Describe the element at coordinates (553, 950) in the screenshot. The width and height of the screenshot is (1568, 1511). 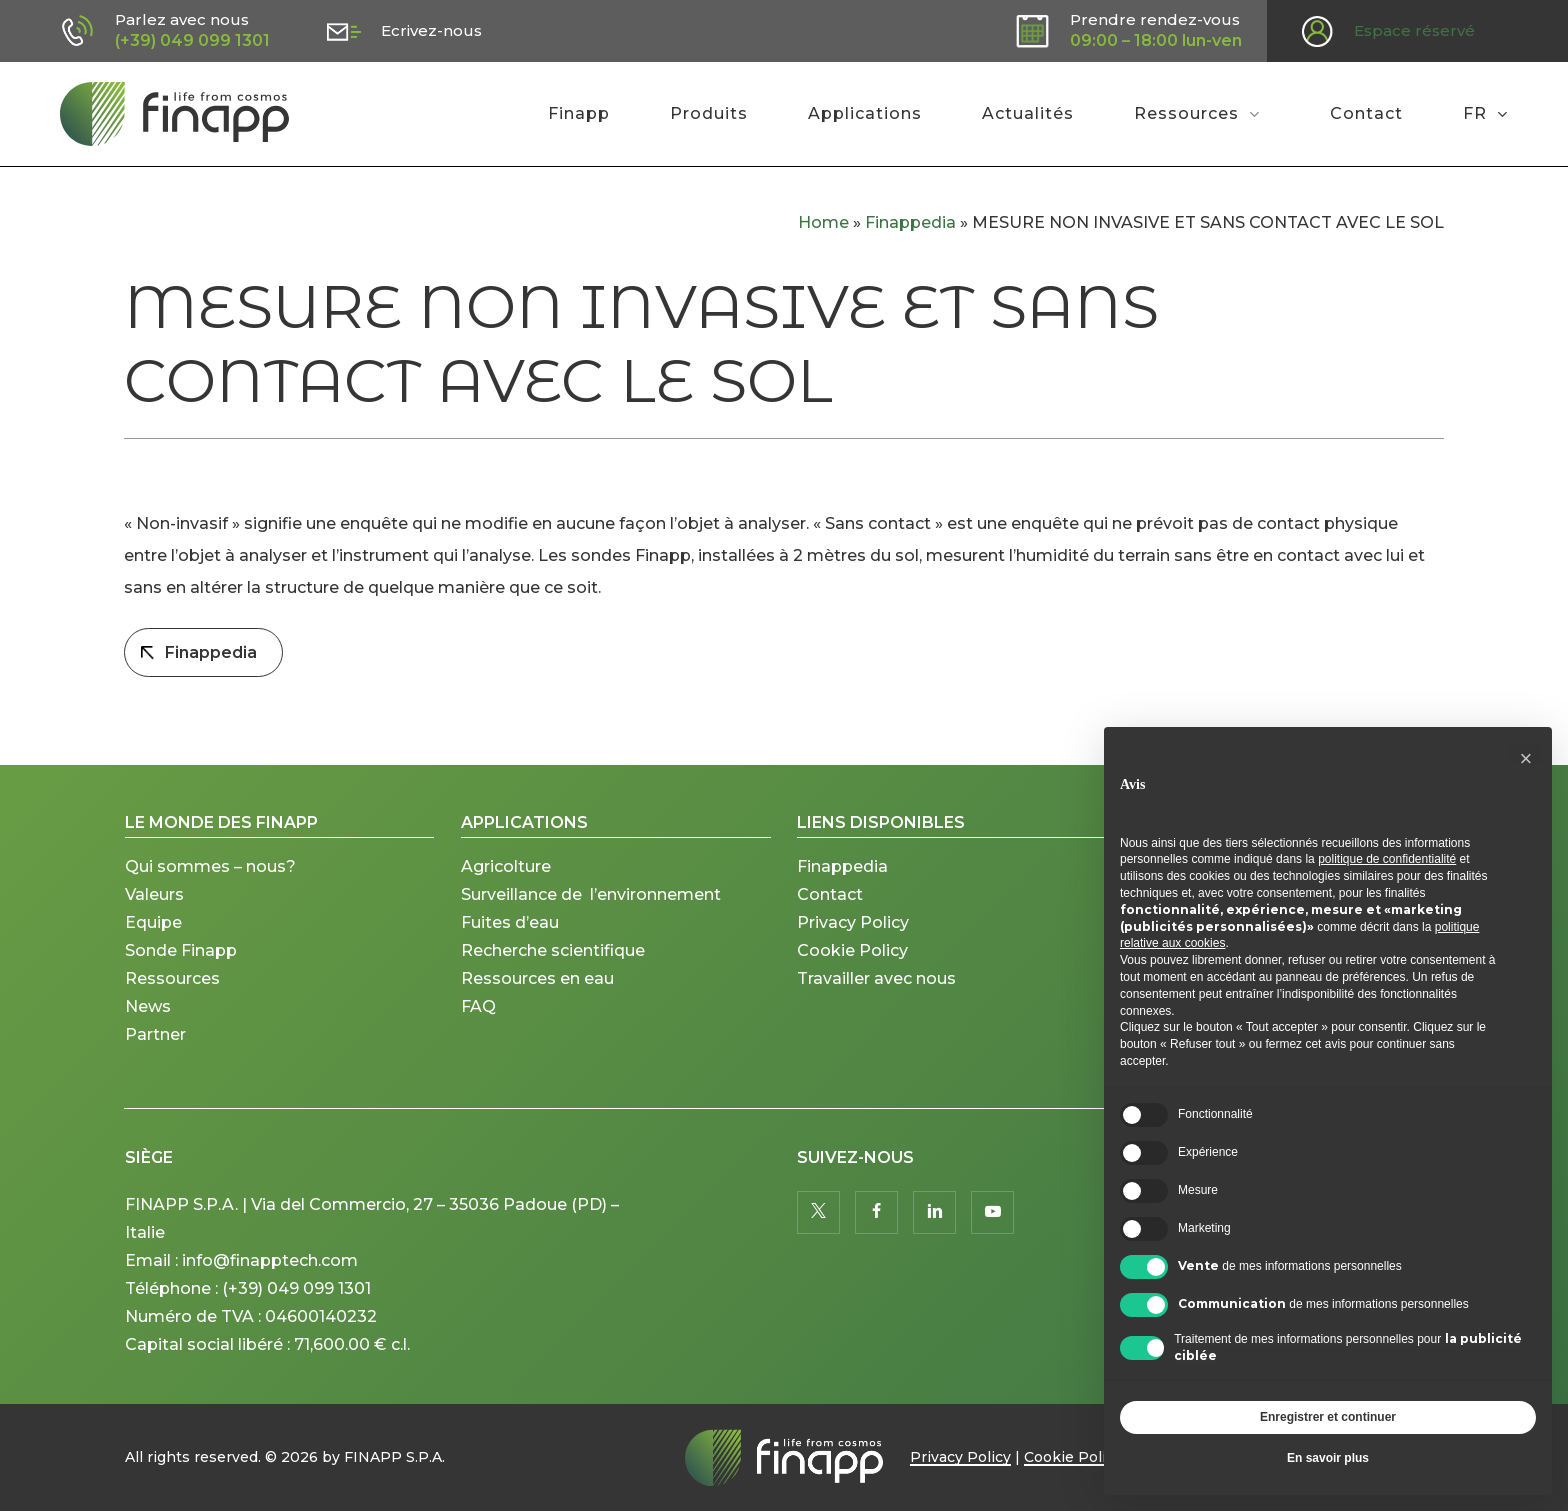
I see `Recherche scientifique` at that location.